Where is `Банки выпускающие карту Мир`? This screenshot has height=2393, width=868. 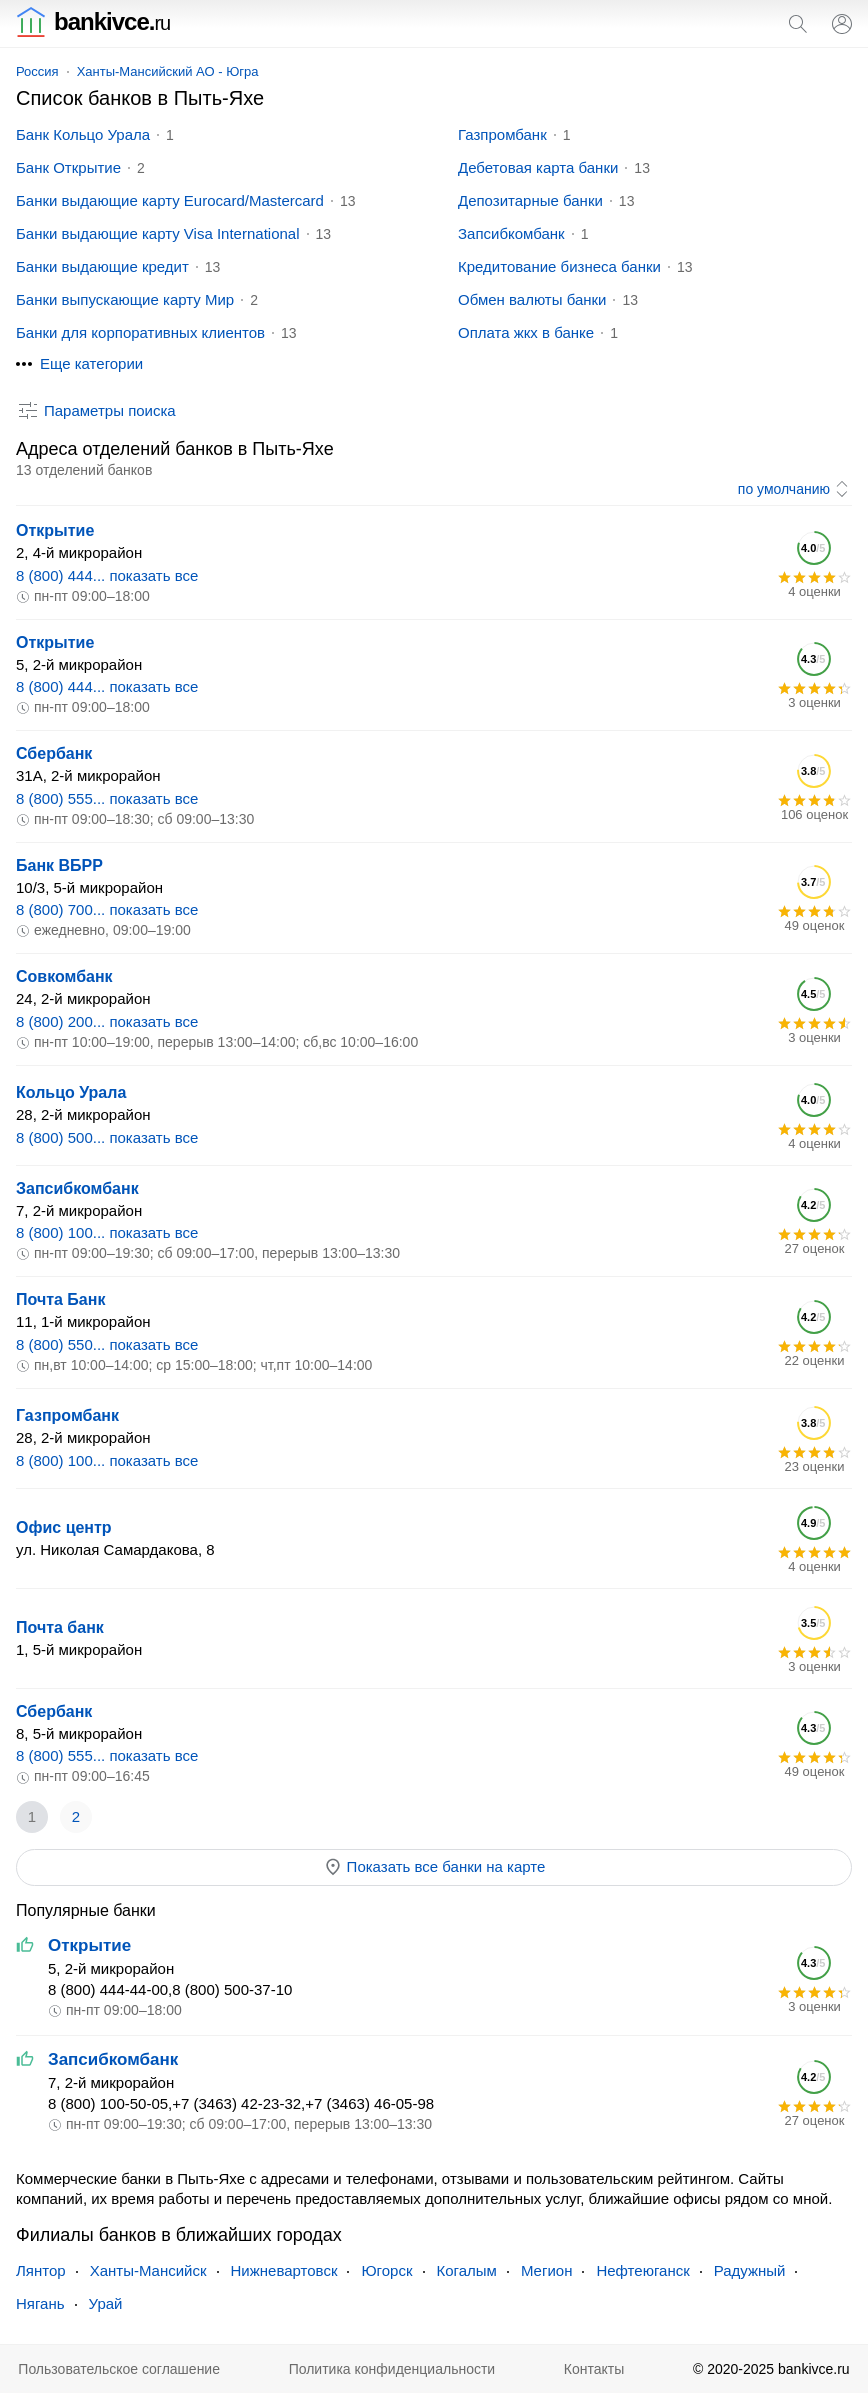 Банки выпускающие карту Мир is located at coordinates (125, 299).